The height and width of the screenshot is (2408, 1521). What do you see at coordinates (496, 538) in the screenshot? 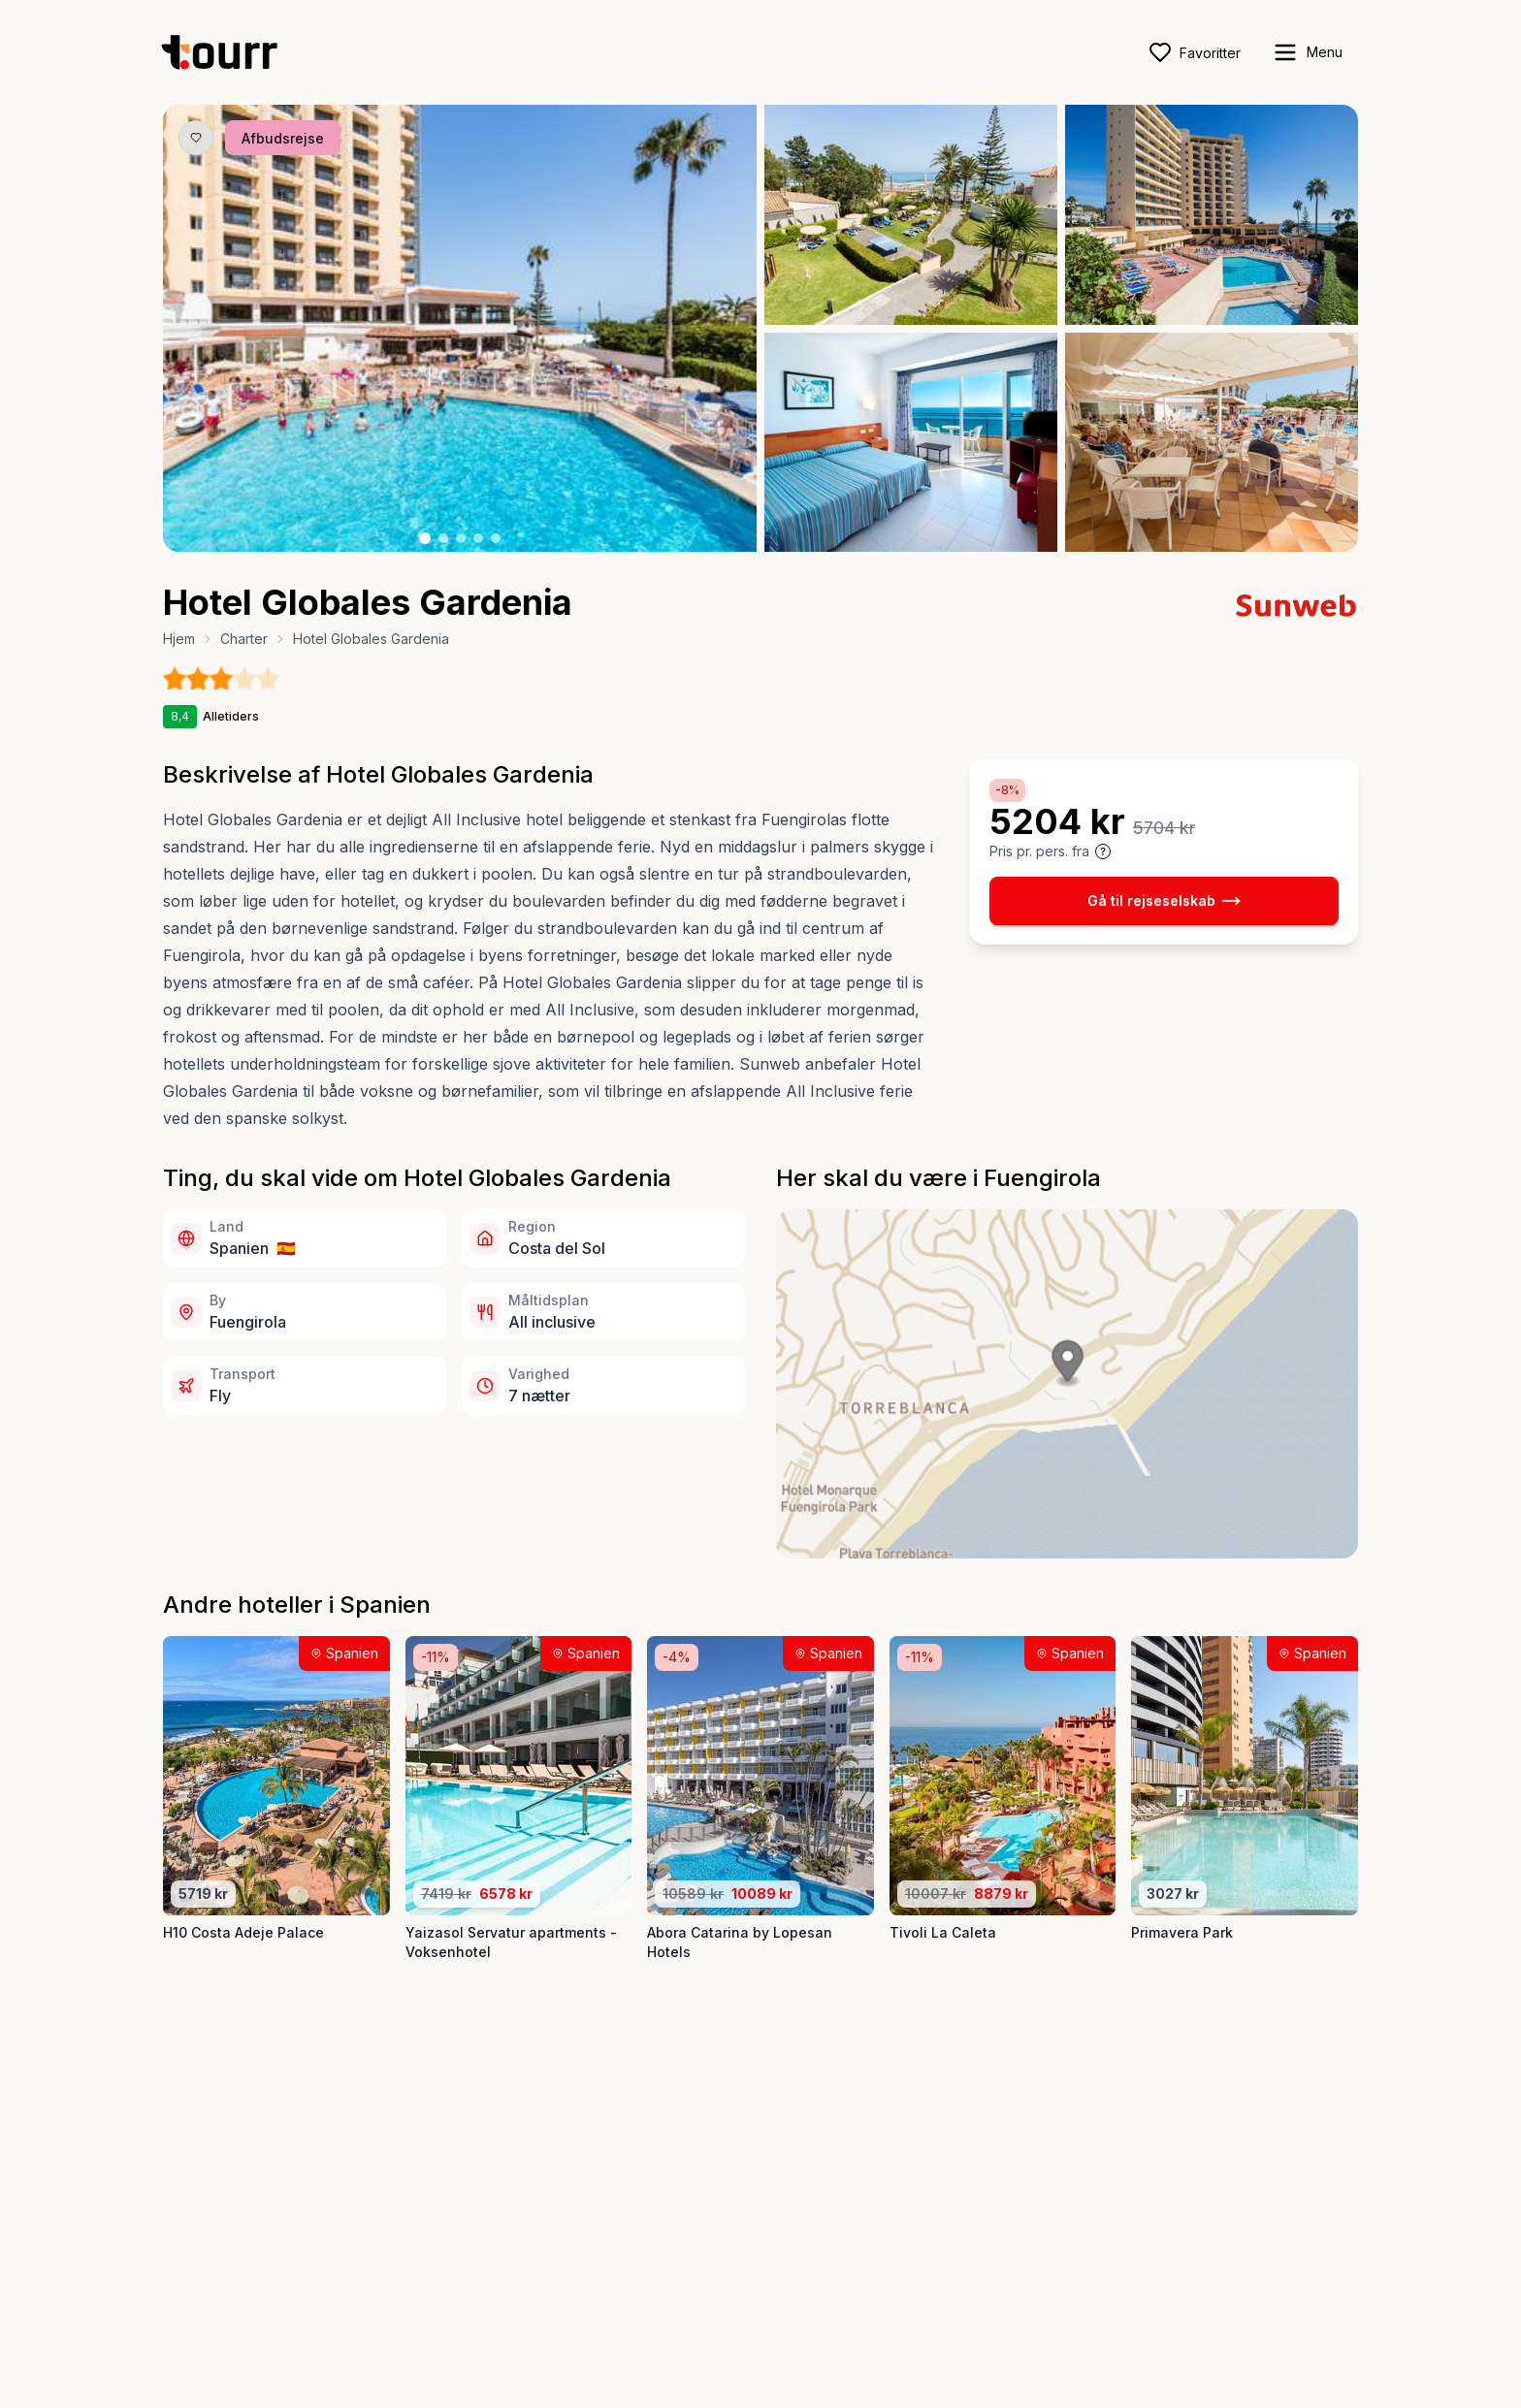
I see `[Billede nr. 5 knap]` at bounding box center [496, 538].